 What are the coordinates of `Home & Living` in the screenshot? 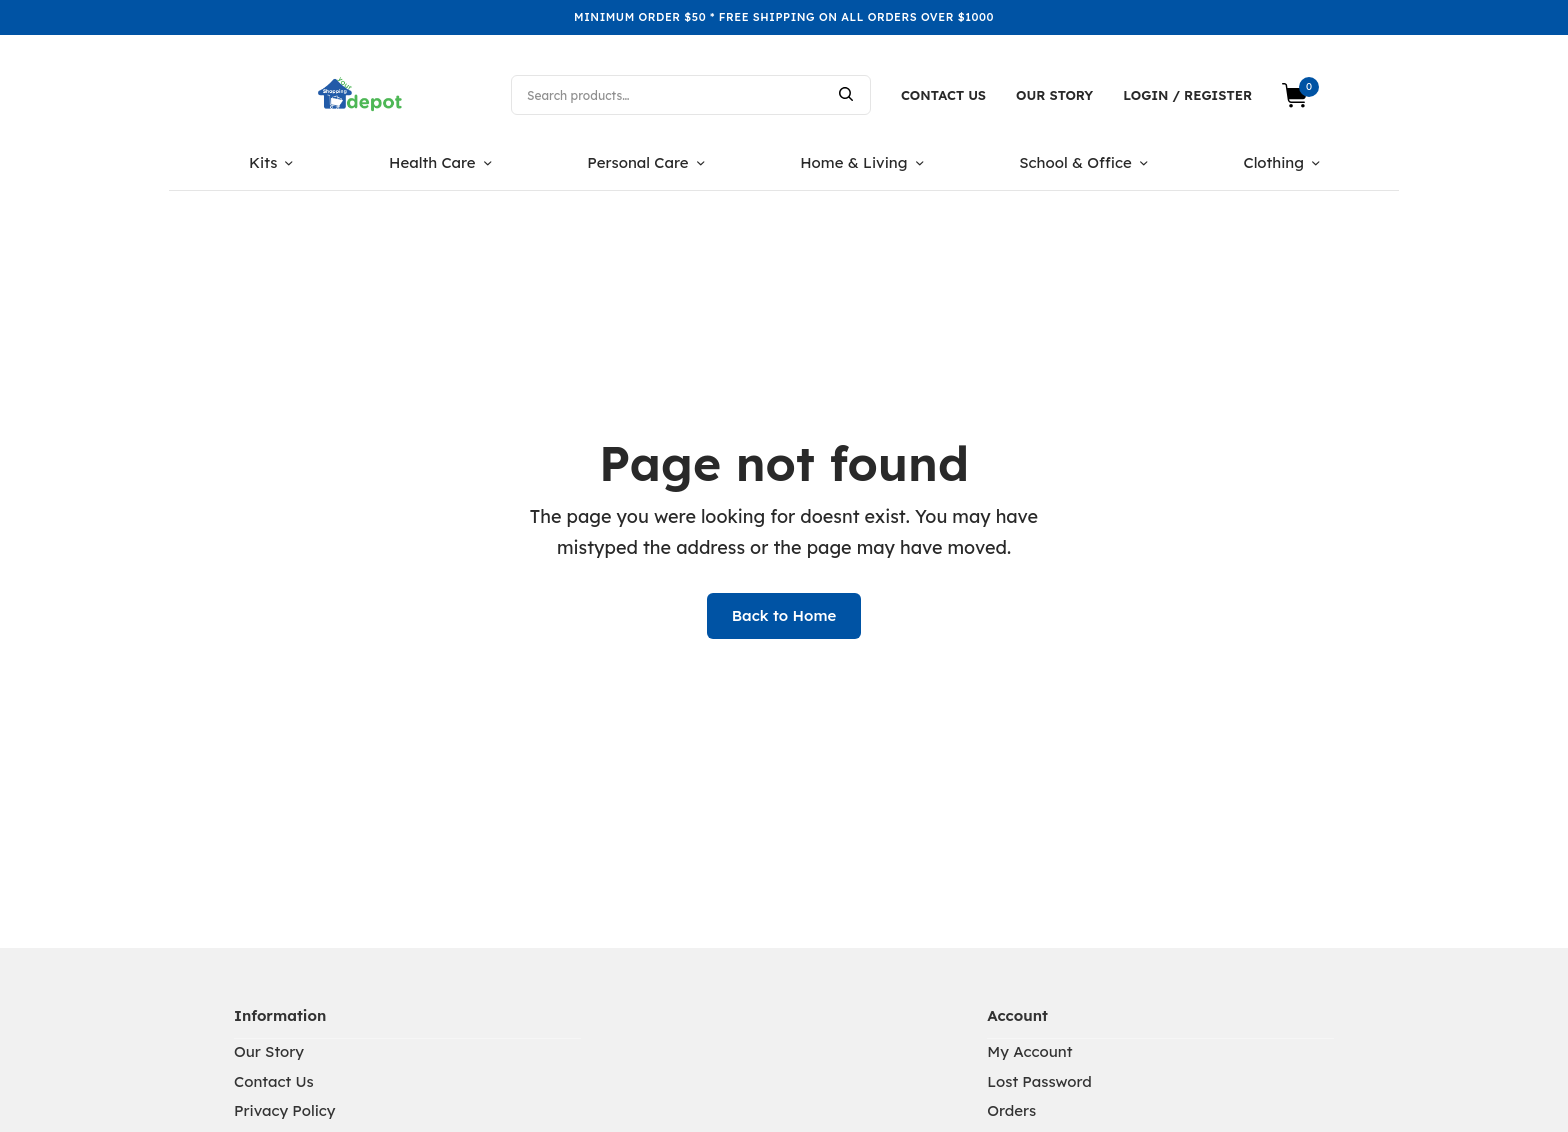 It's located at (853, 162).